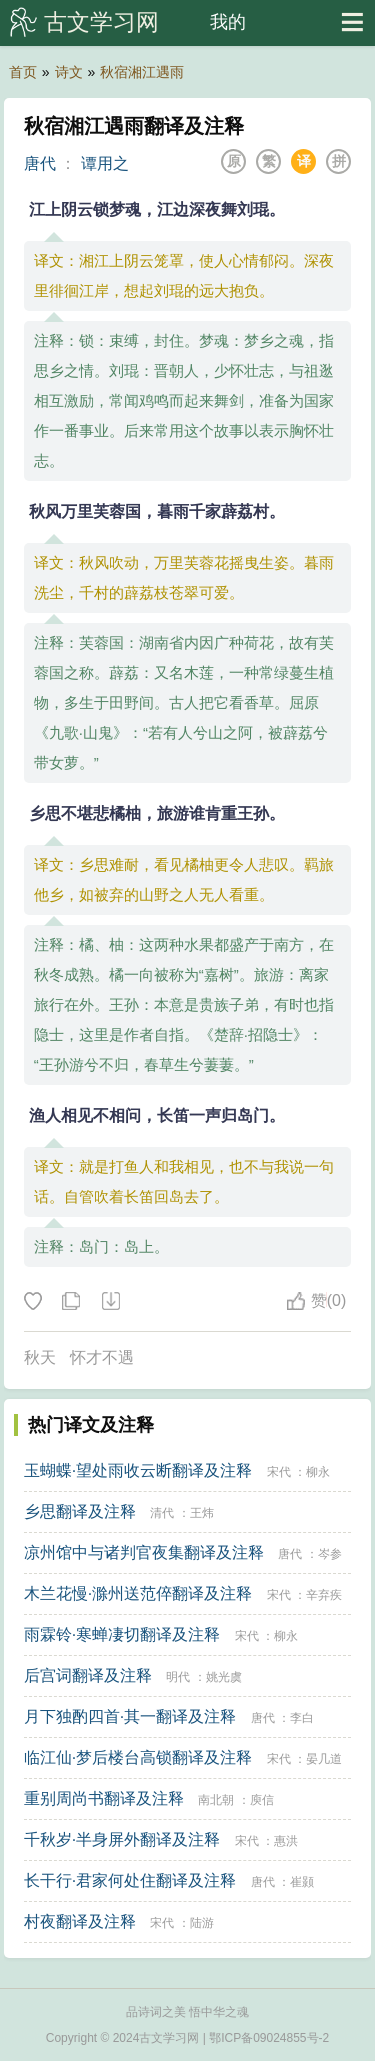 The height and width of the screenshot is (2061, 375). Describe the element at coordinates (162, 1513) in the screenshot. I see `清代` at that location.